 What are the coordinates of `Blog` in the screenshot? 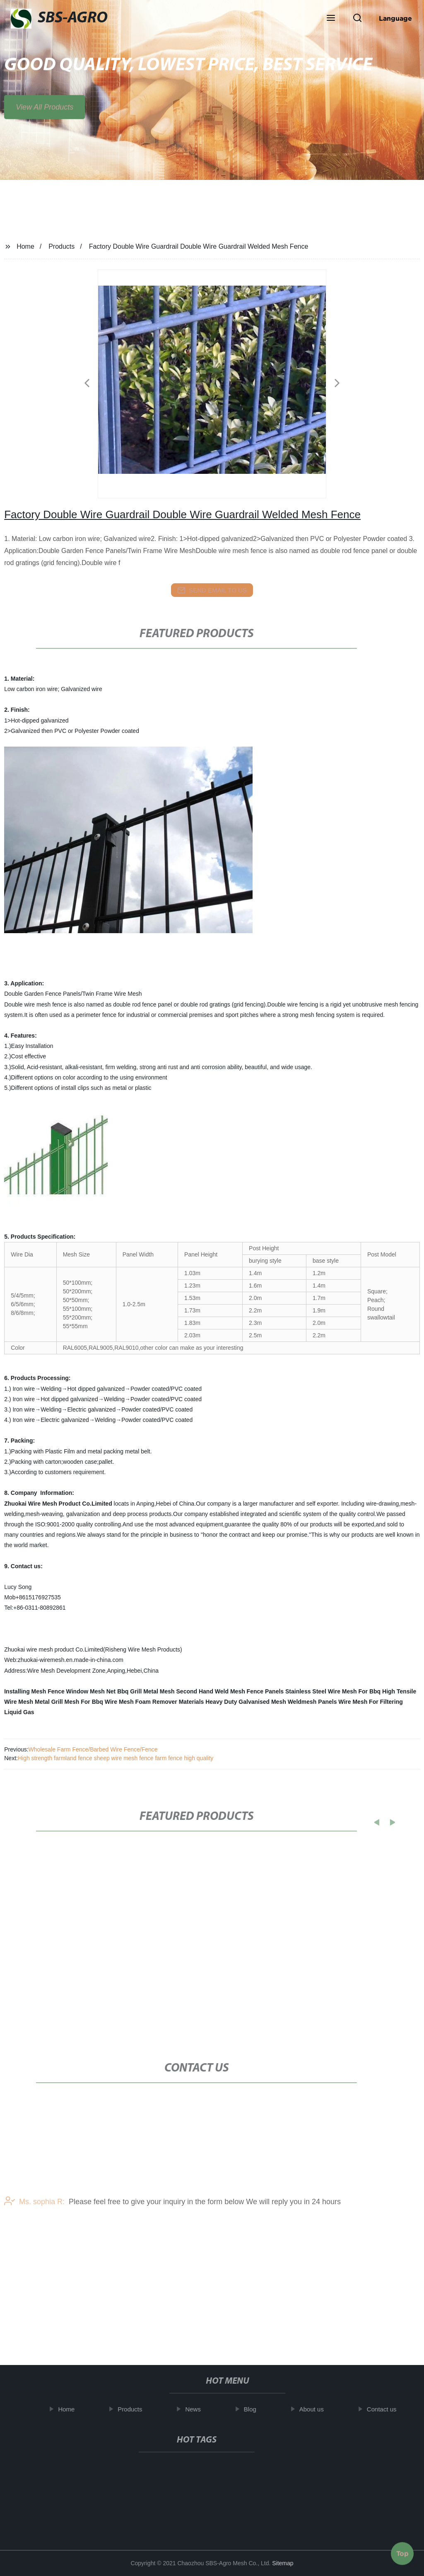 It's located at (255, 2409).